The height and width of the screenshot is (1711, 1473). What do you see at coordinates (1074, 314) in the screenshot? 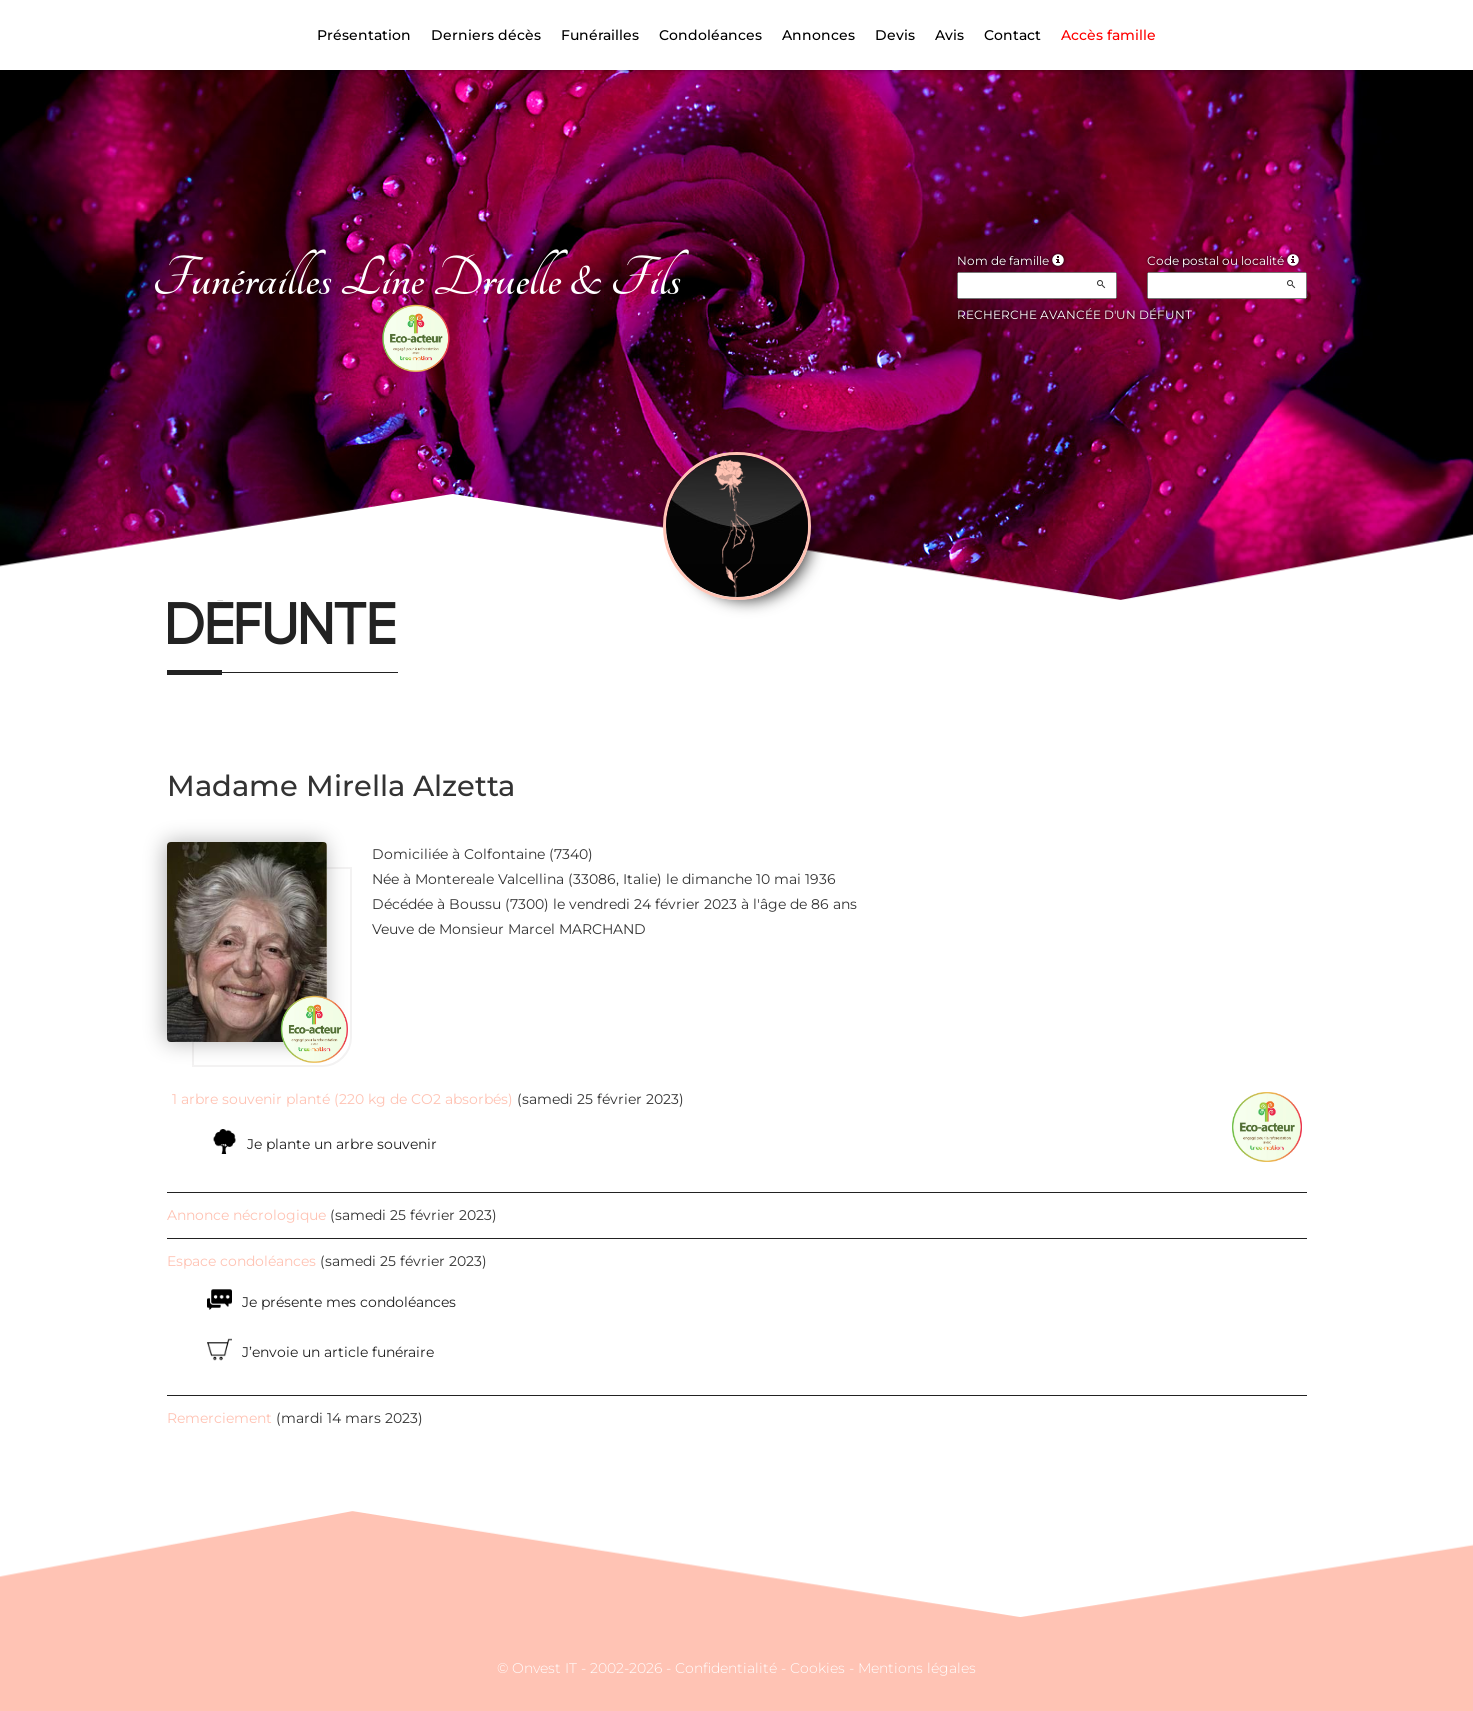
I see `Recherche avancée d'un défunt` at bounding box center [1074, 314].